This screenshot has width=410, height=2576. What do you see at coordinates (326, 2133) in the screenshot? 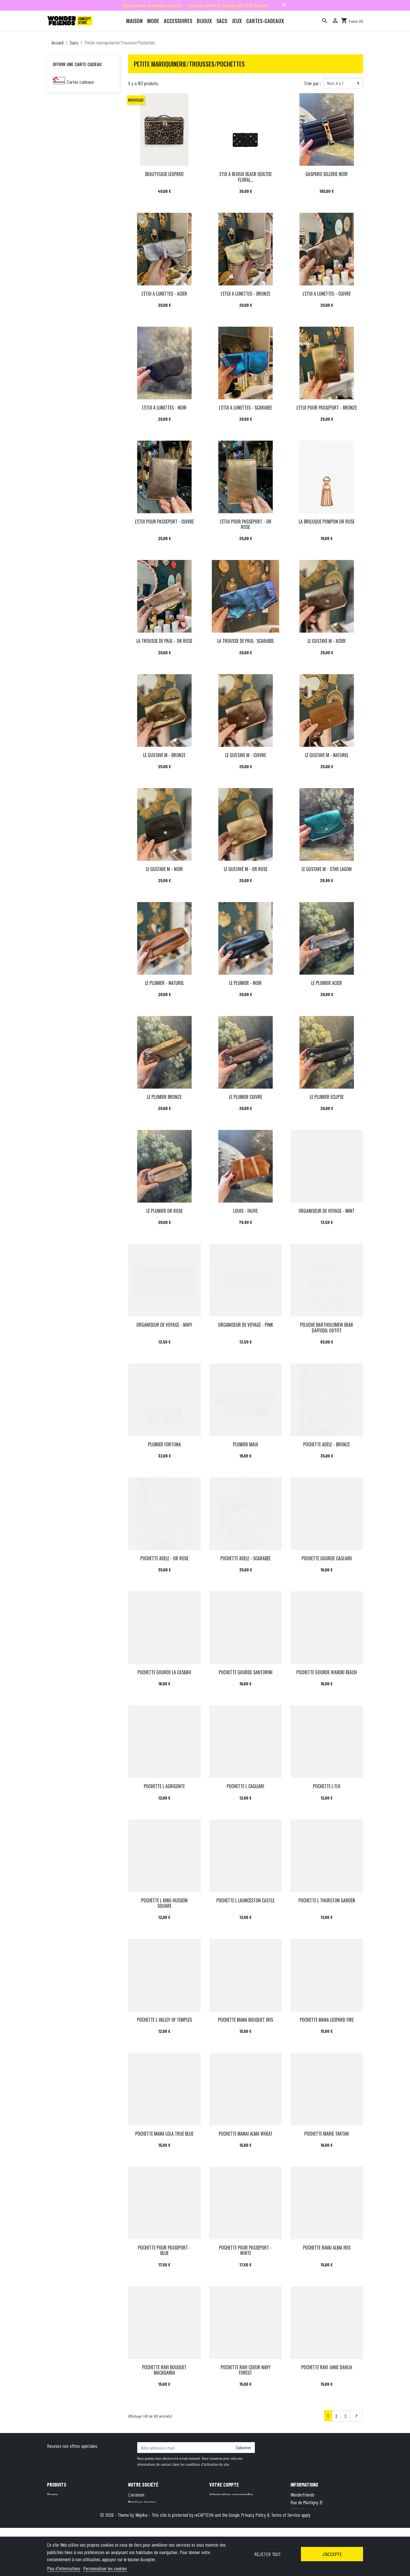
I see `POCHETTE MARIE TARTAN` at bounding box center [326, 2133].